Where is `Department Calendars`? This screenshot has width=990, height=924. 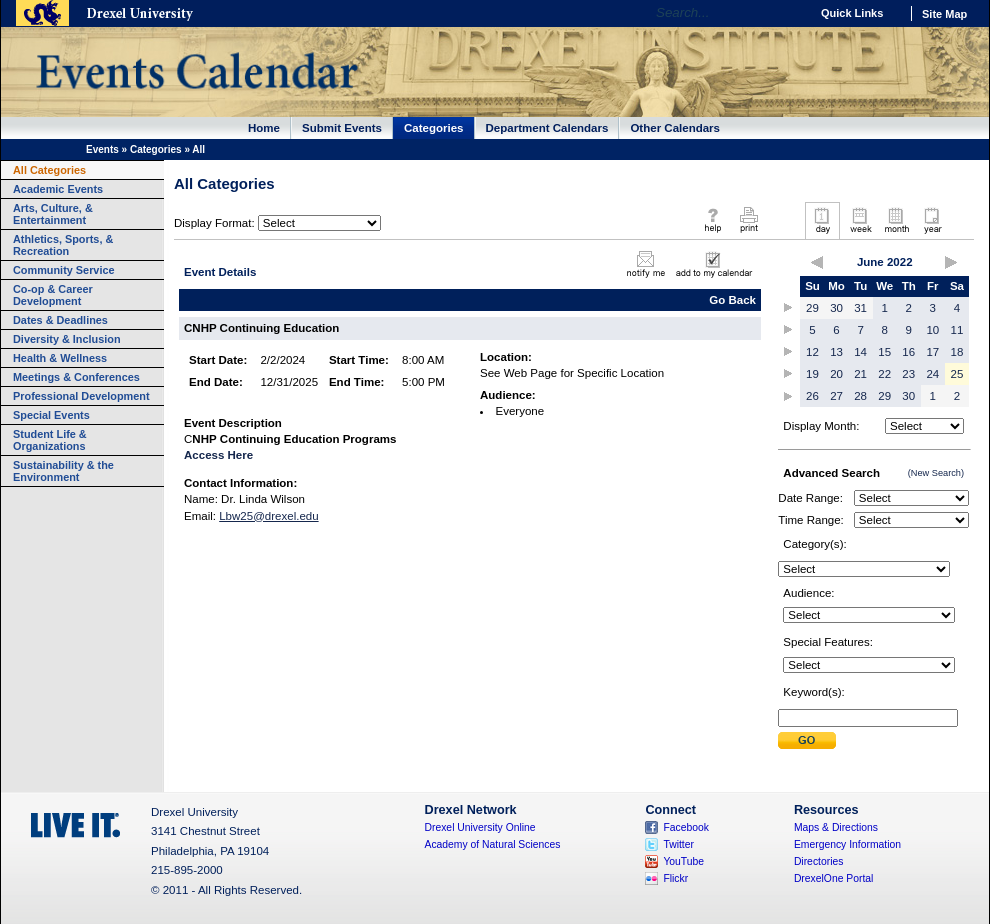
Department Calendars is located at coordinates (547, 128).